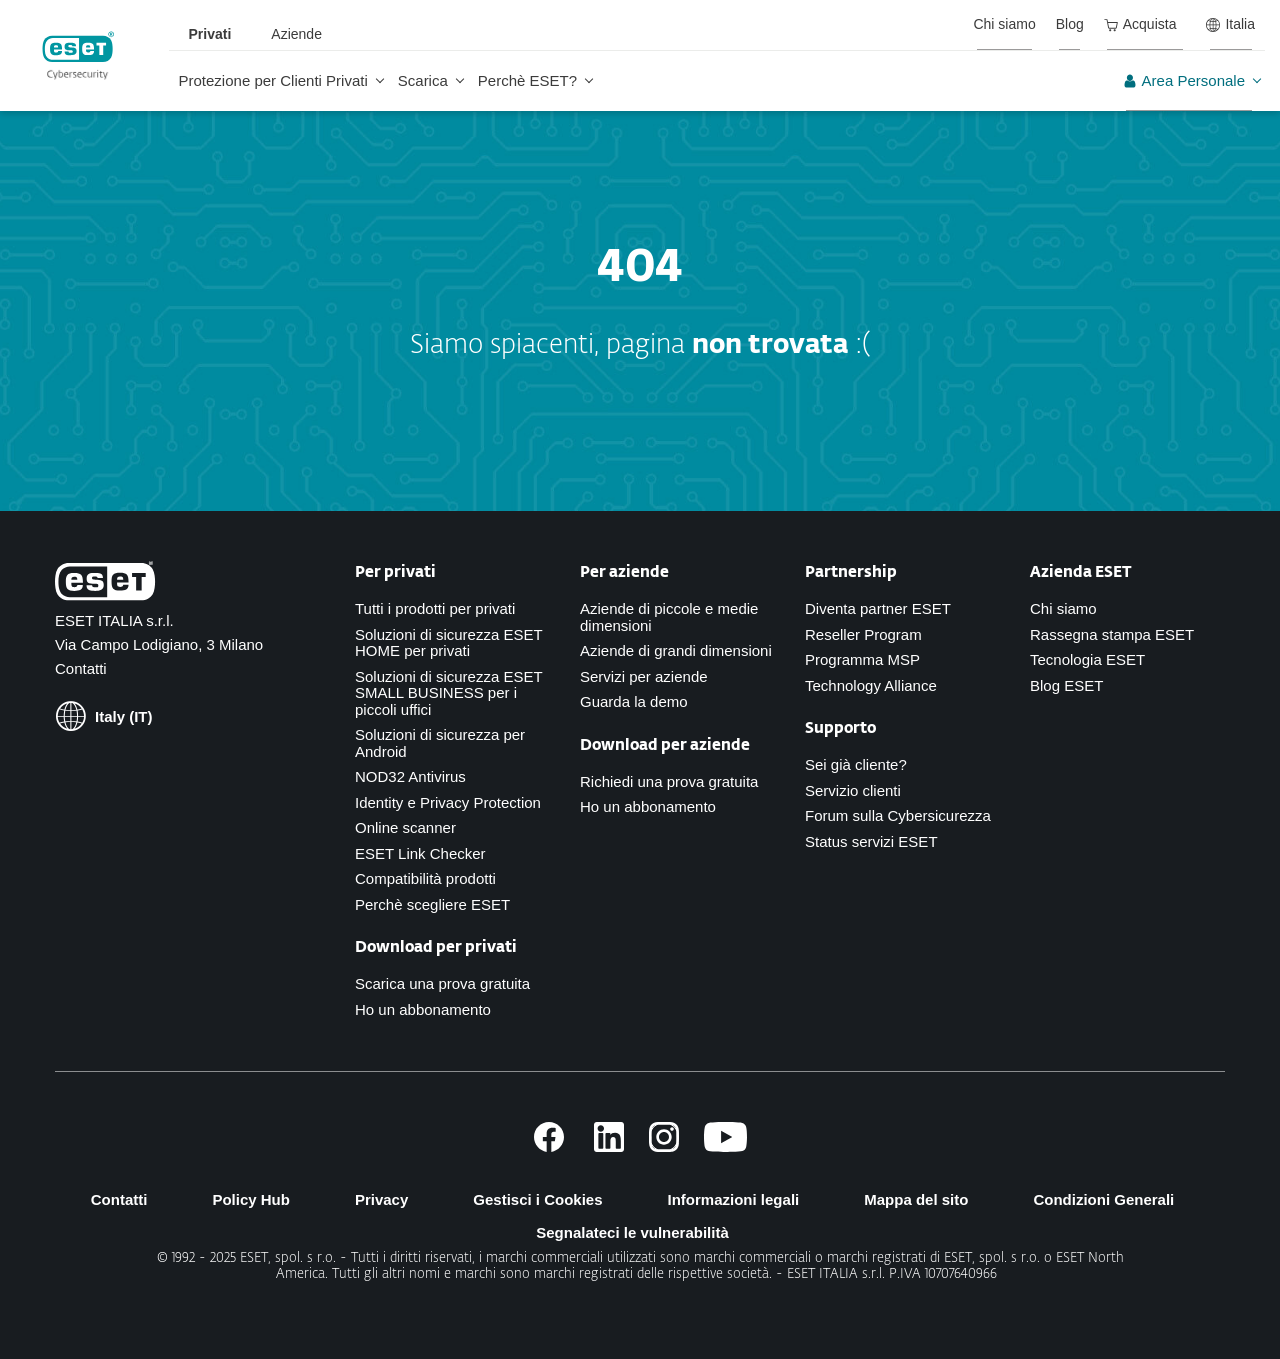 This screenshot has height=1359, width=1280. I want to click on Diventa partner ESET, so click(878, 608).